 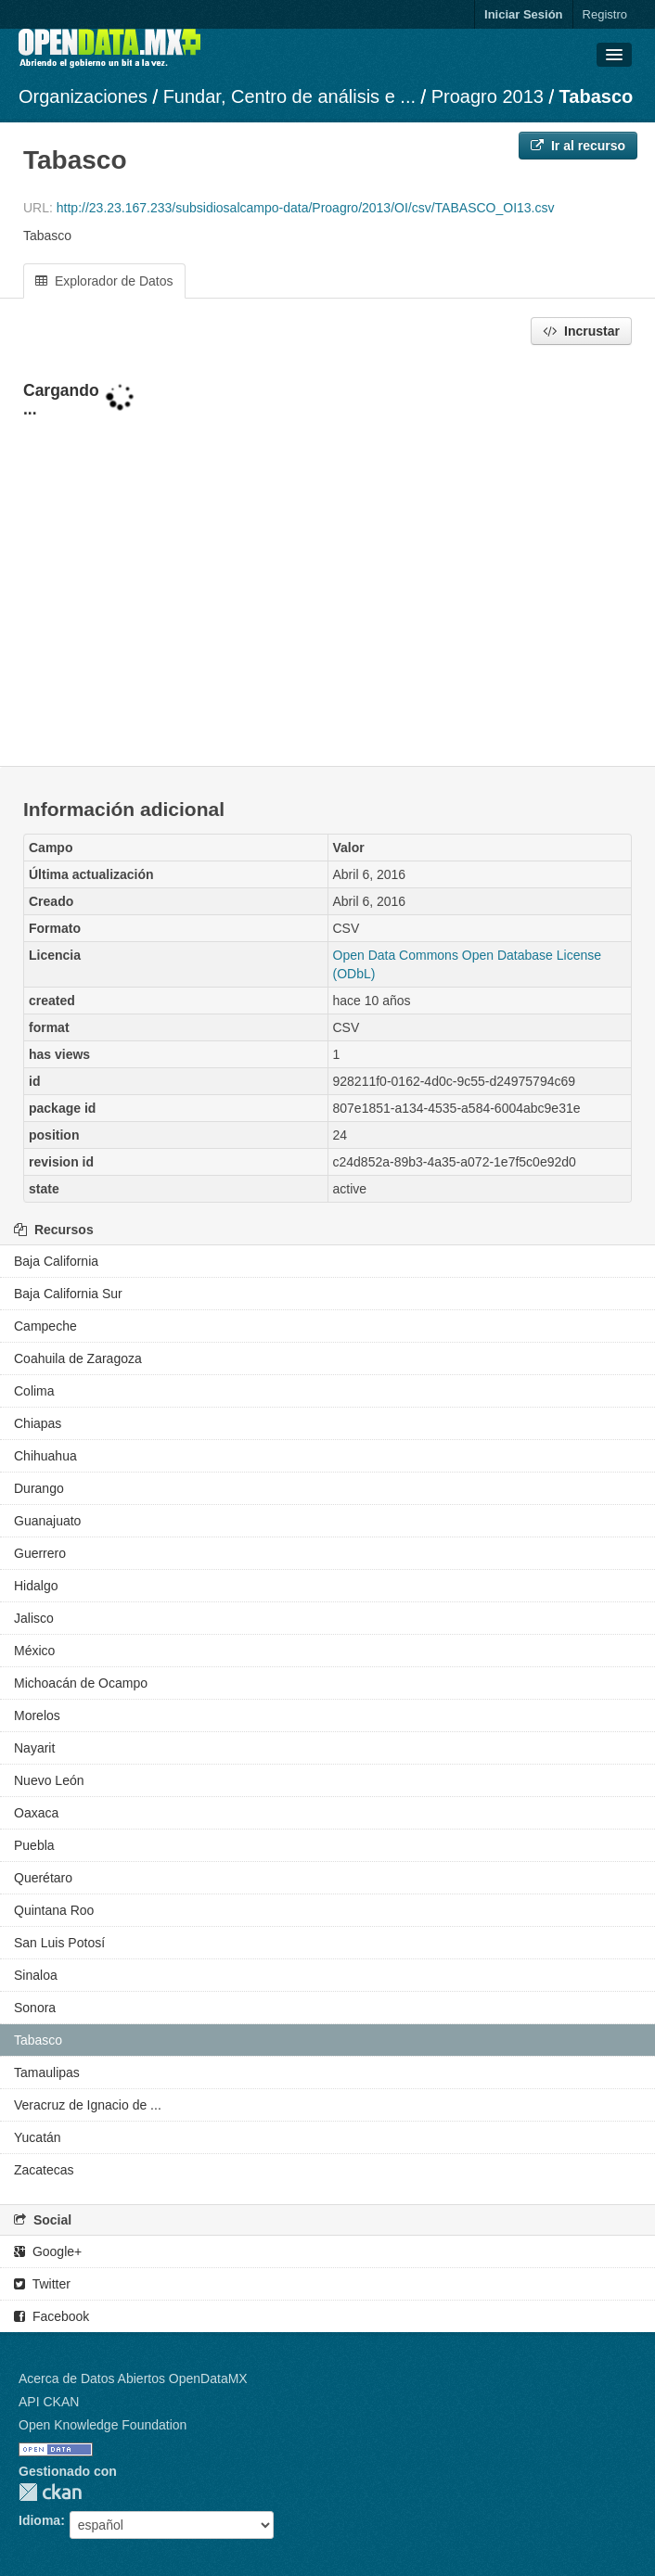 What do you see at coordinates (83, 96) in the screenshot?
I see `Organizaciones` at bounding box center [83, 96].